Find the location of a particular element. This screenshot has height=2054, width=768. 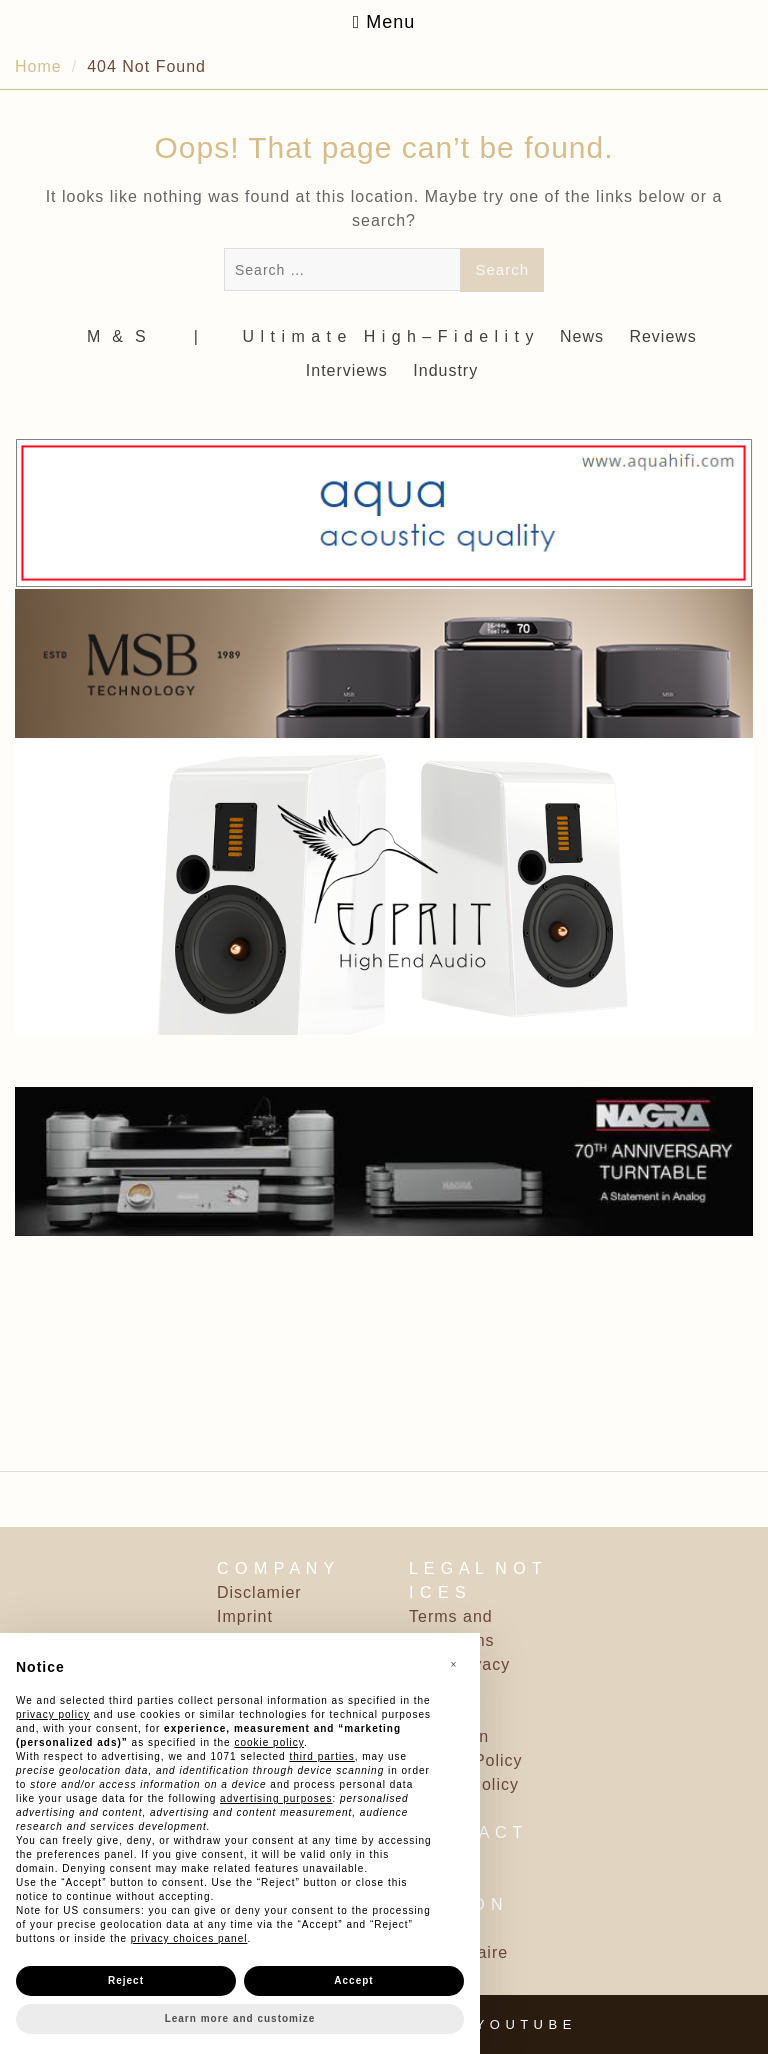

Reject [button] is located at coordinates (126, 1980).